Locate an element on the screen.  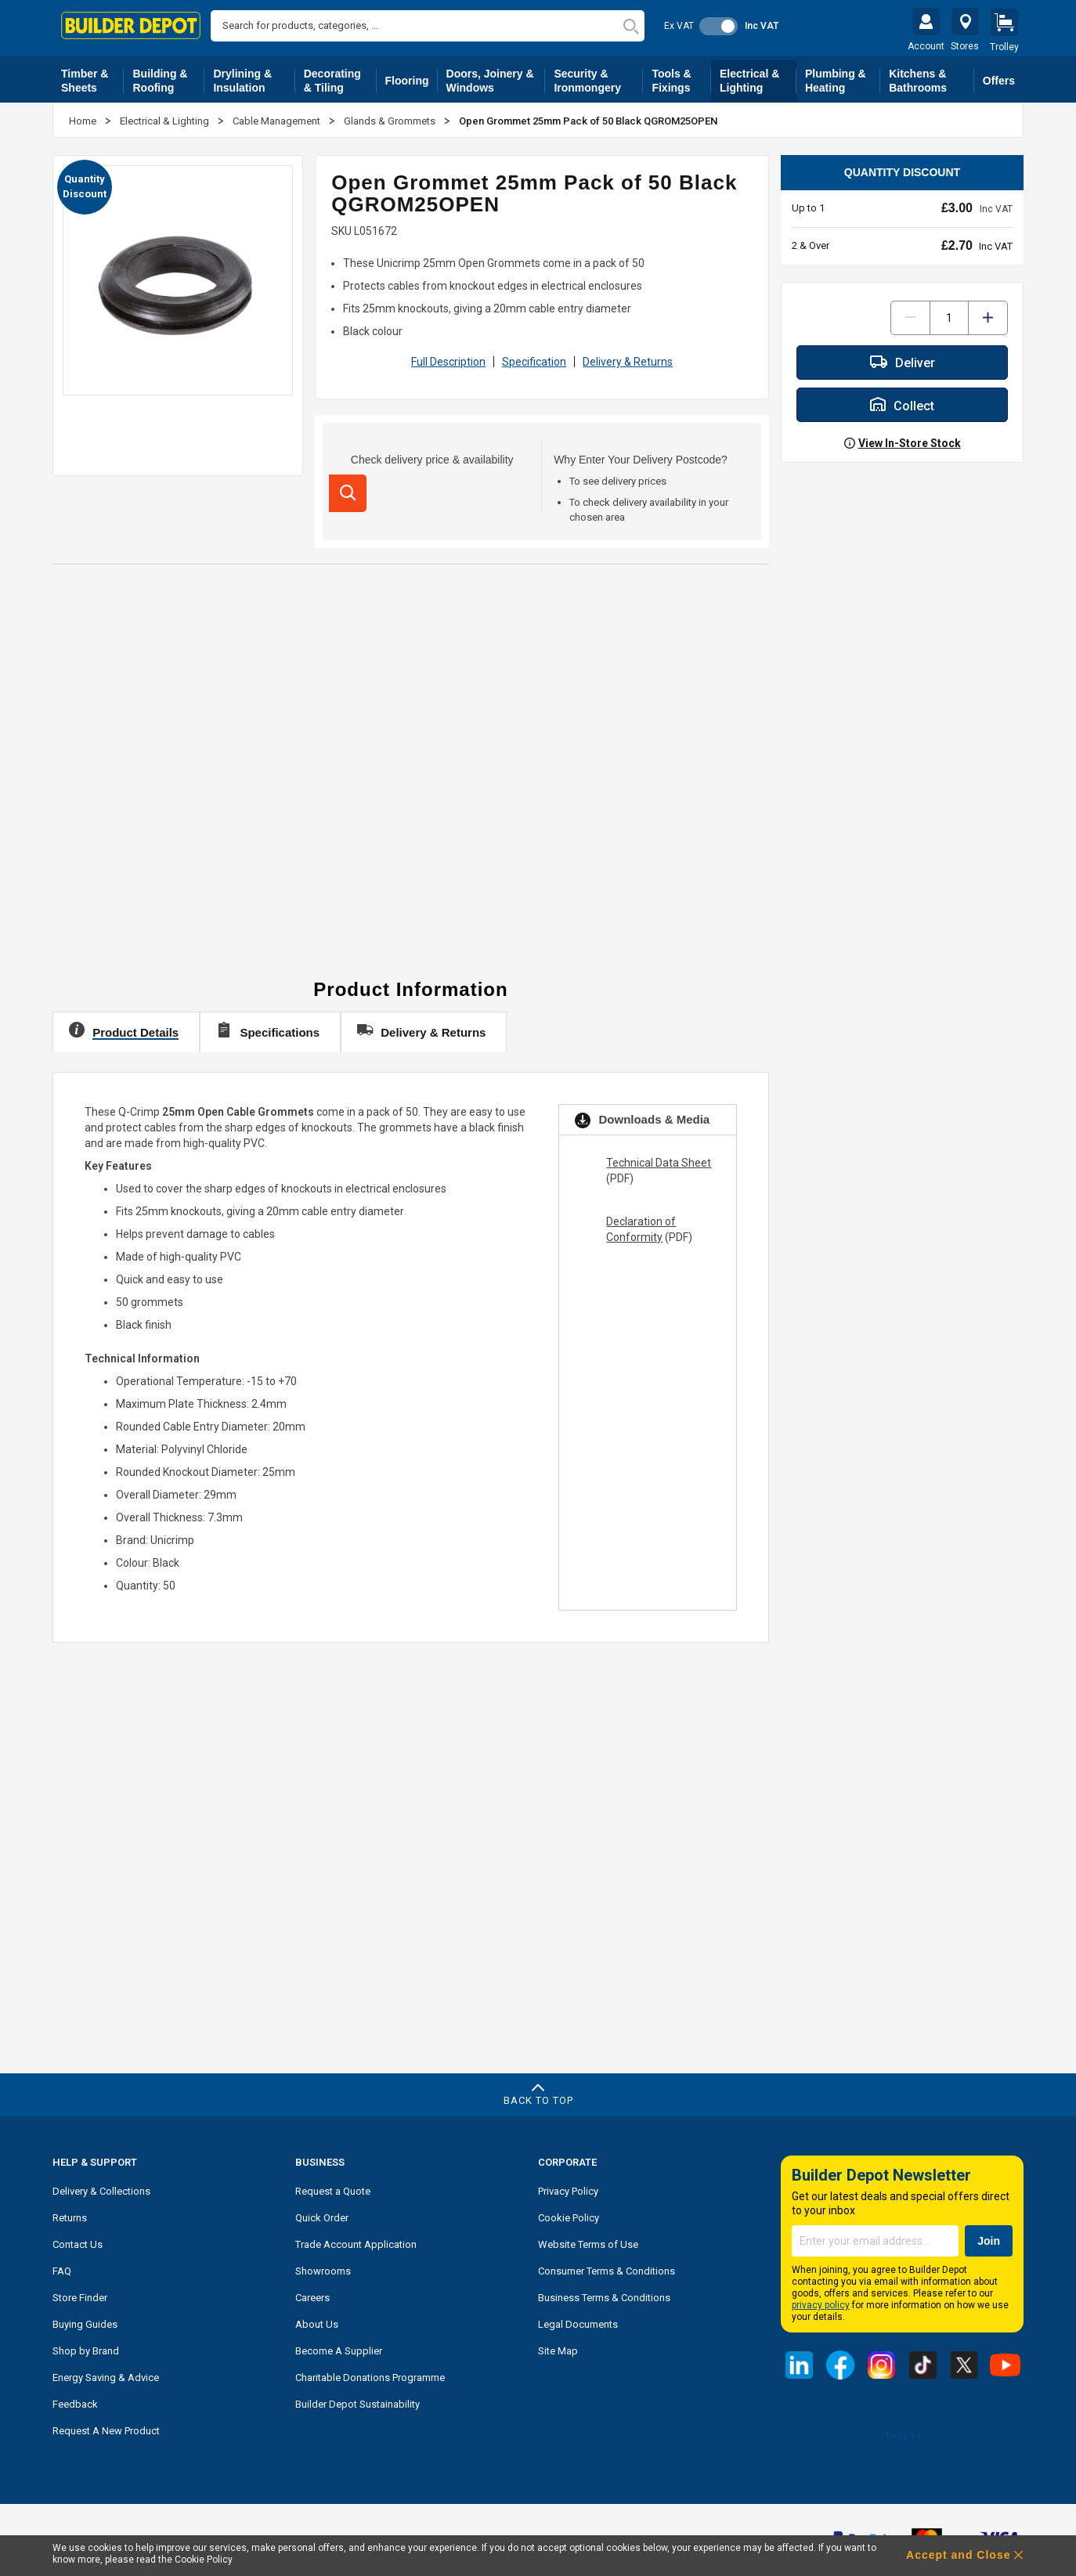
Security & Ironmongery is located at coordinates (598, 76).